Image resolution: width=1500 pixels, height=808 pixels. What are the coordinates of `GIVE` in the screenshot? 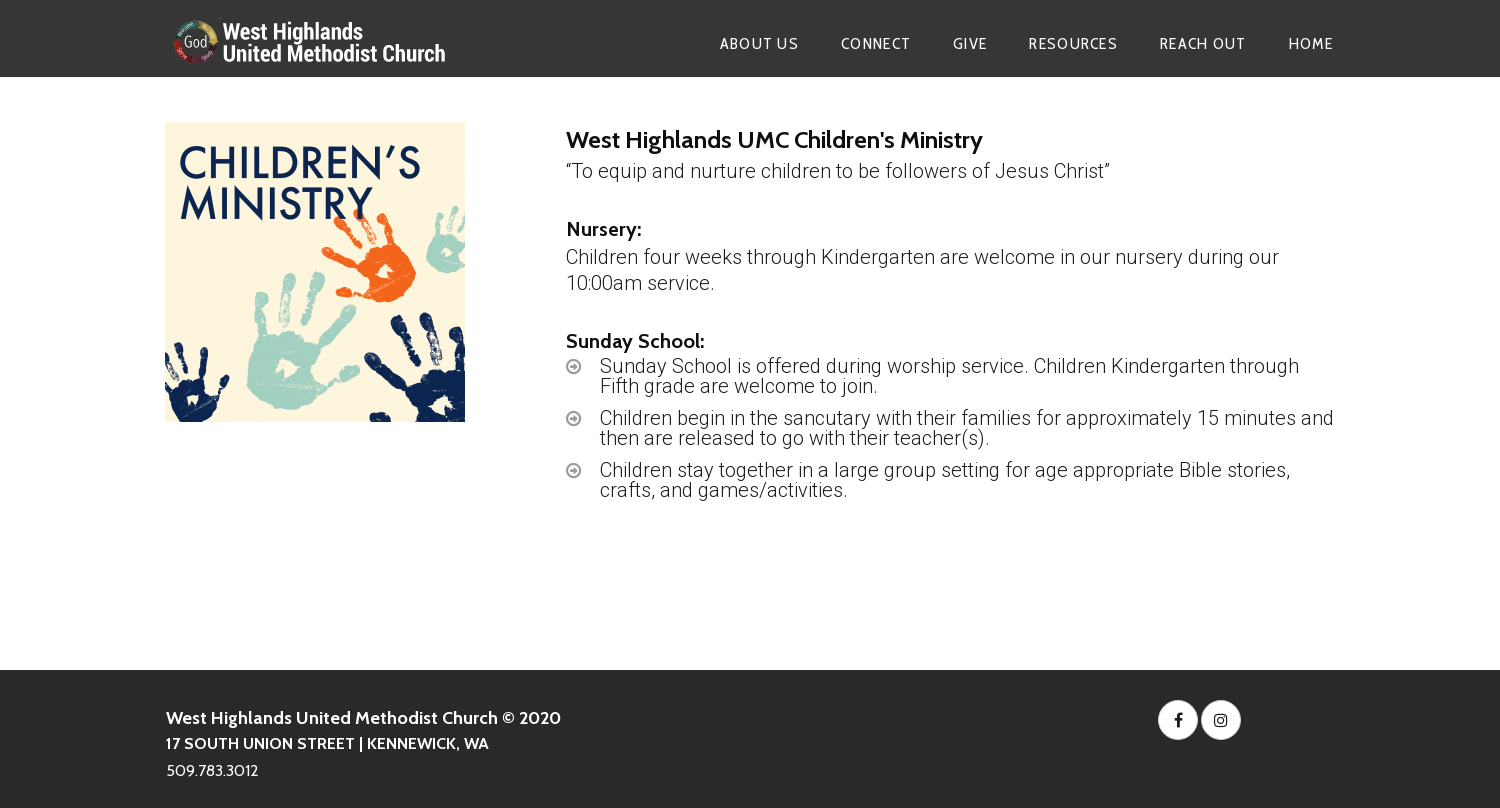 It's located at (970, 43).